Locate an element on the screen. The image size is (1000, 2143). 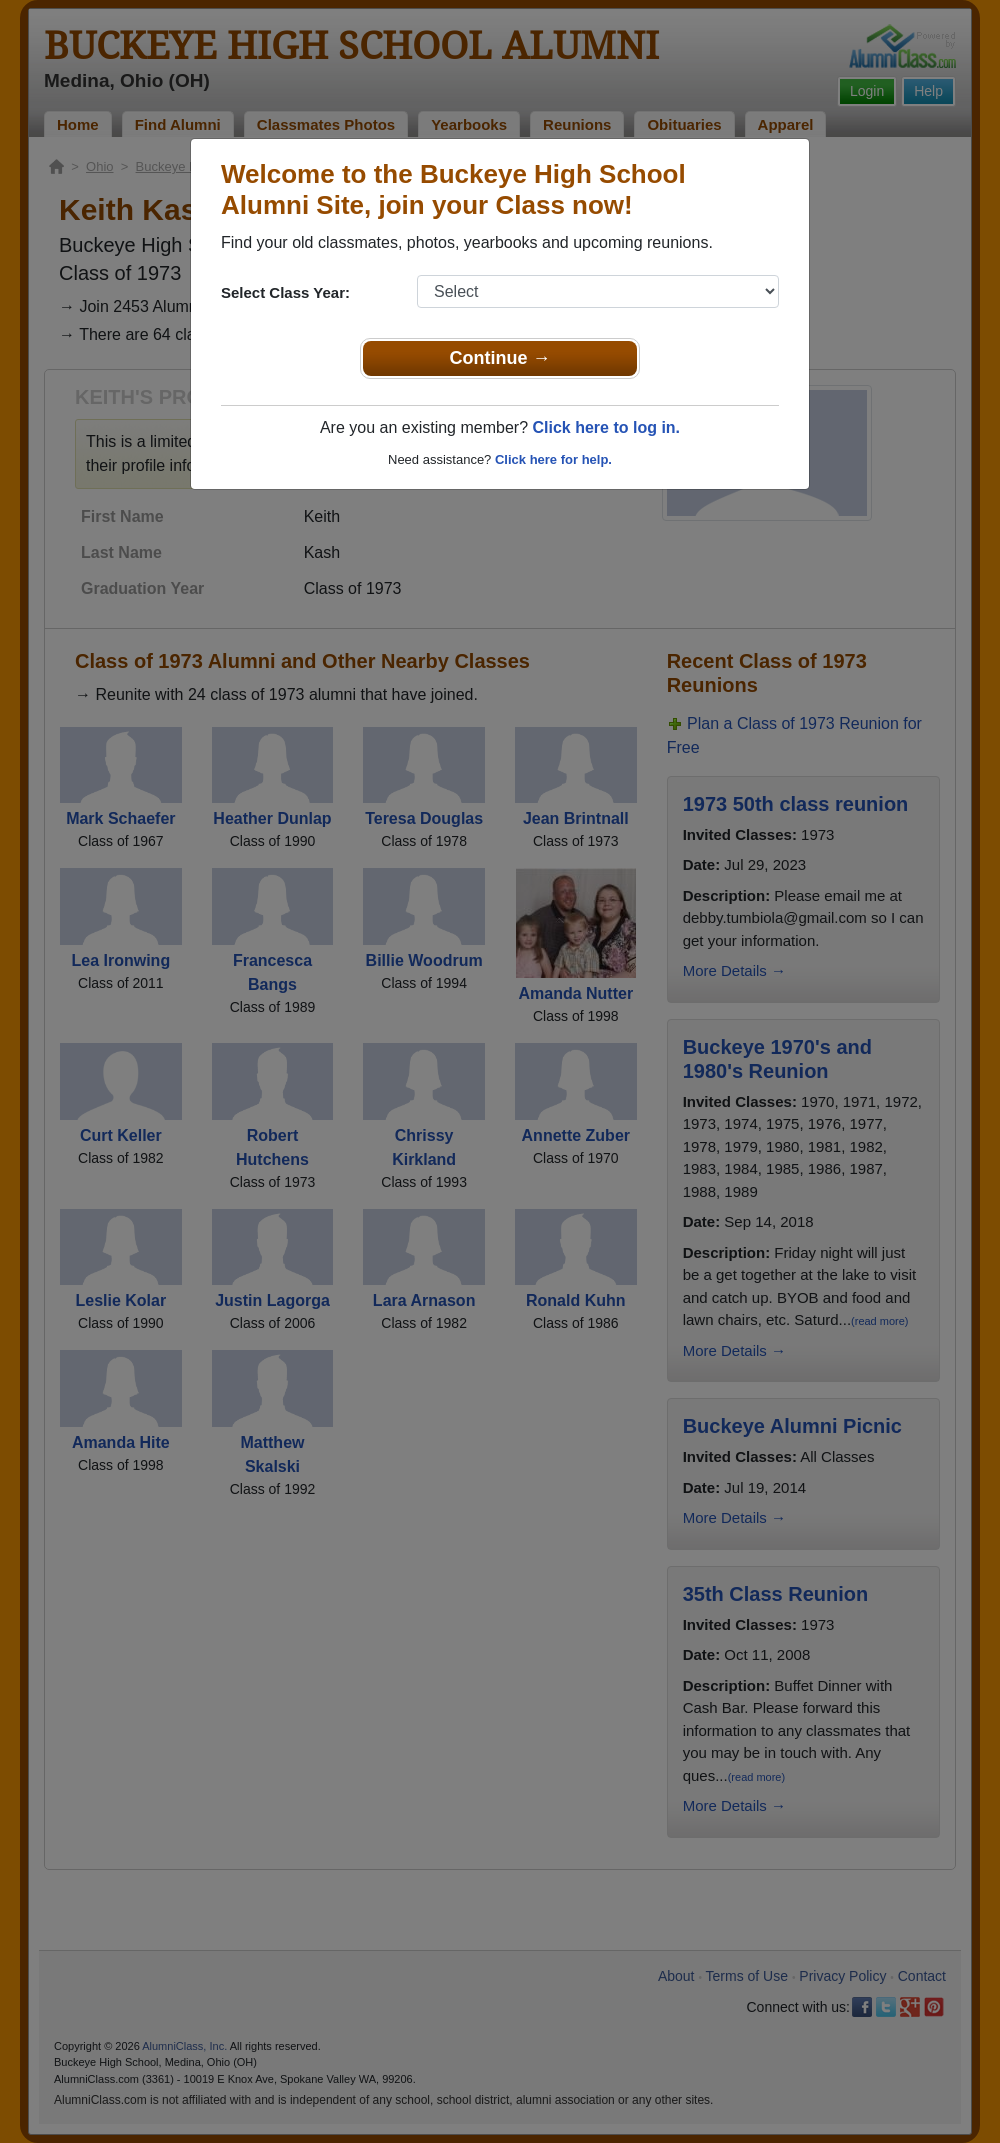
Click here for help. is located at coordinates (553, 459).